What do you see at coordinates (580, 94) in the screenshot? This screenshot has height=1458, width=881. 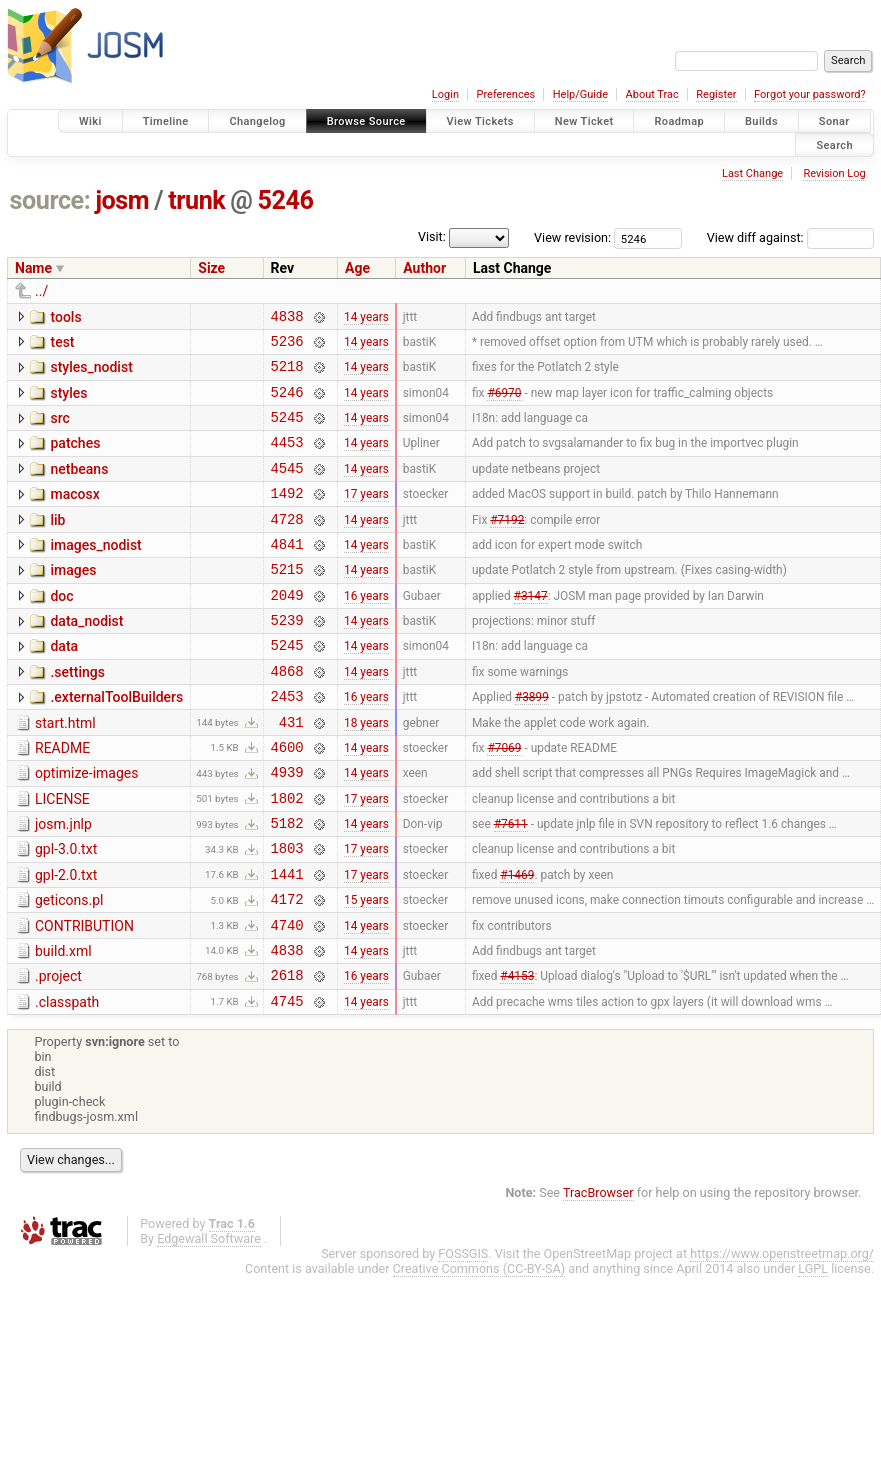 I see `Help/Guide` at bounding box center [580, 94].